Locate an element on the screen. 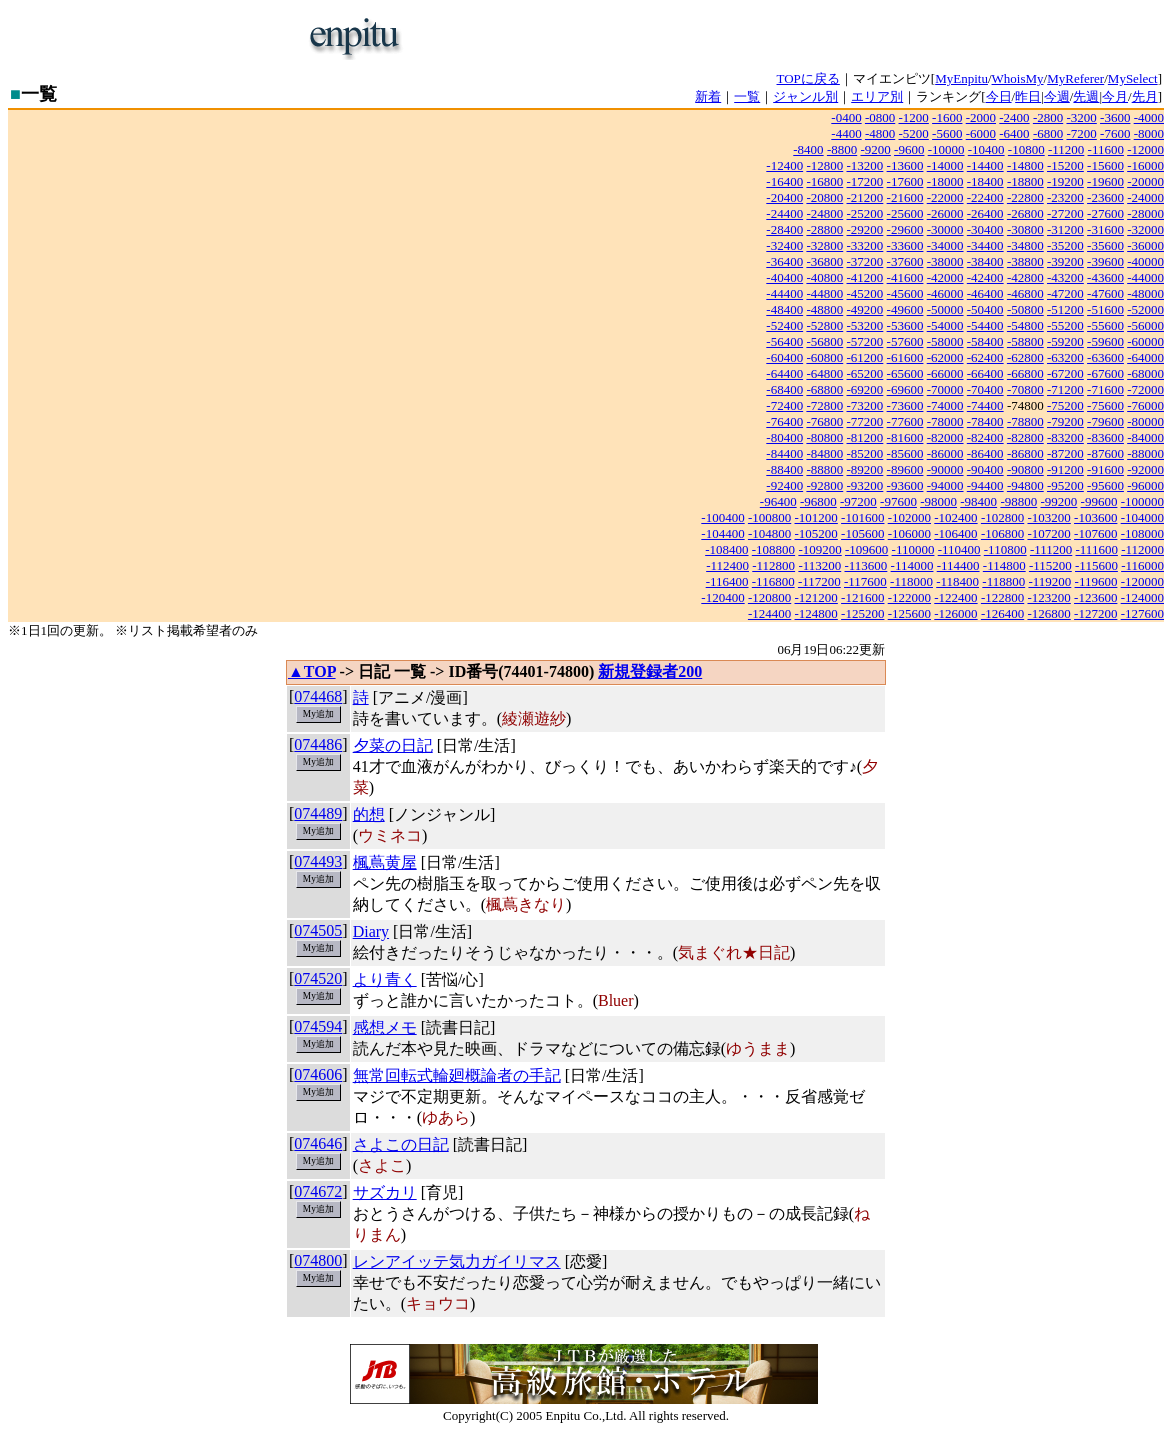  -112800 is located at coordinates (773, 565).